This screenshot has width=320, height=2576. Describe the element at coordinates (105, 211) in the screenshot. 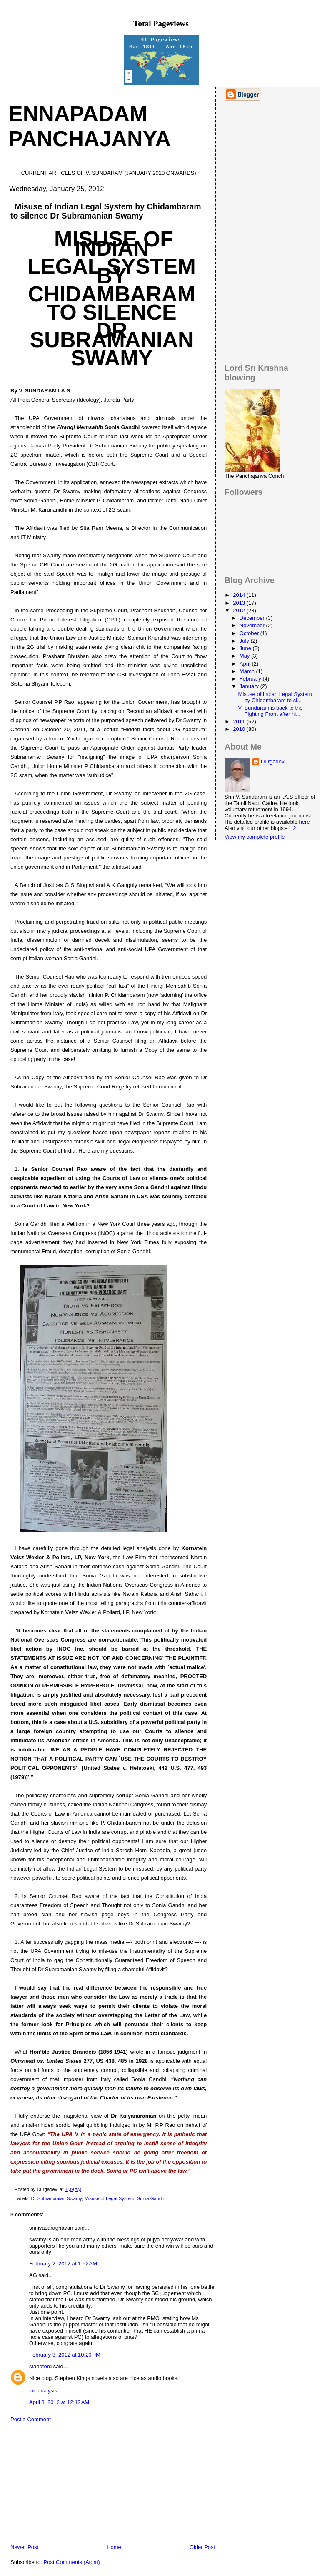

I see `Misuse of Indian Legal System by Chidambaram to silence Dr Subramanian Swamy` at that location.